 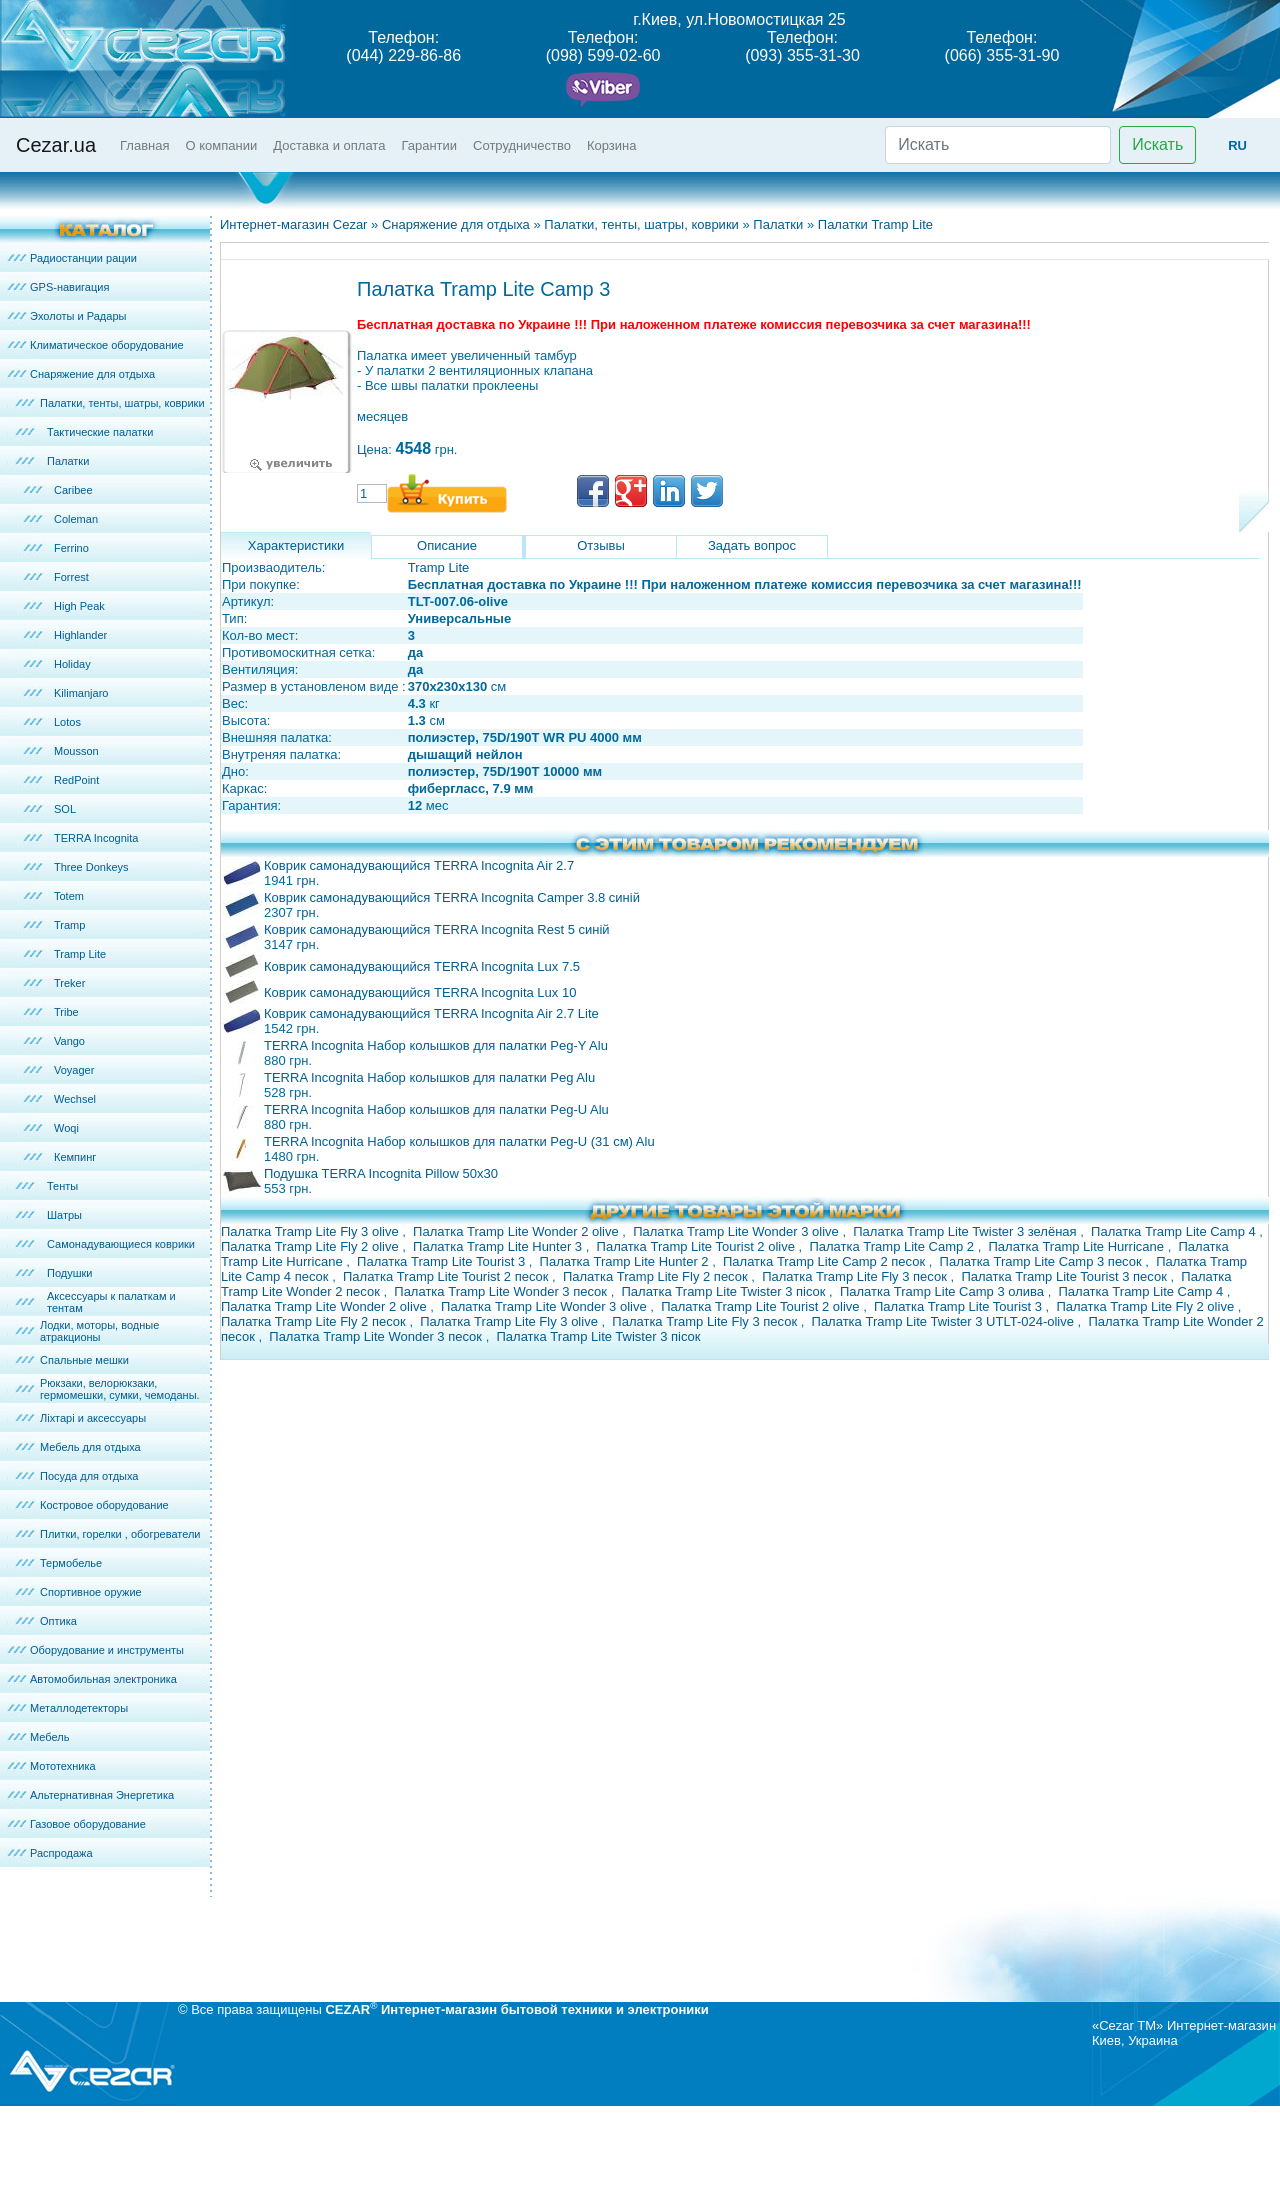 What do you see at coordinates (71, 1563) in the screenshot?
I see `Термобелье` at bounding box center [71, 1563].